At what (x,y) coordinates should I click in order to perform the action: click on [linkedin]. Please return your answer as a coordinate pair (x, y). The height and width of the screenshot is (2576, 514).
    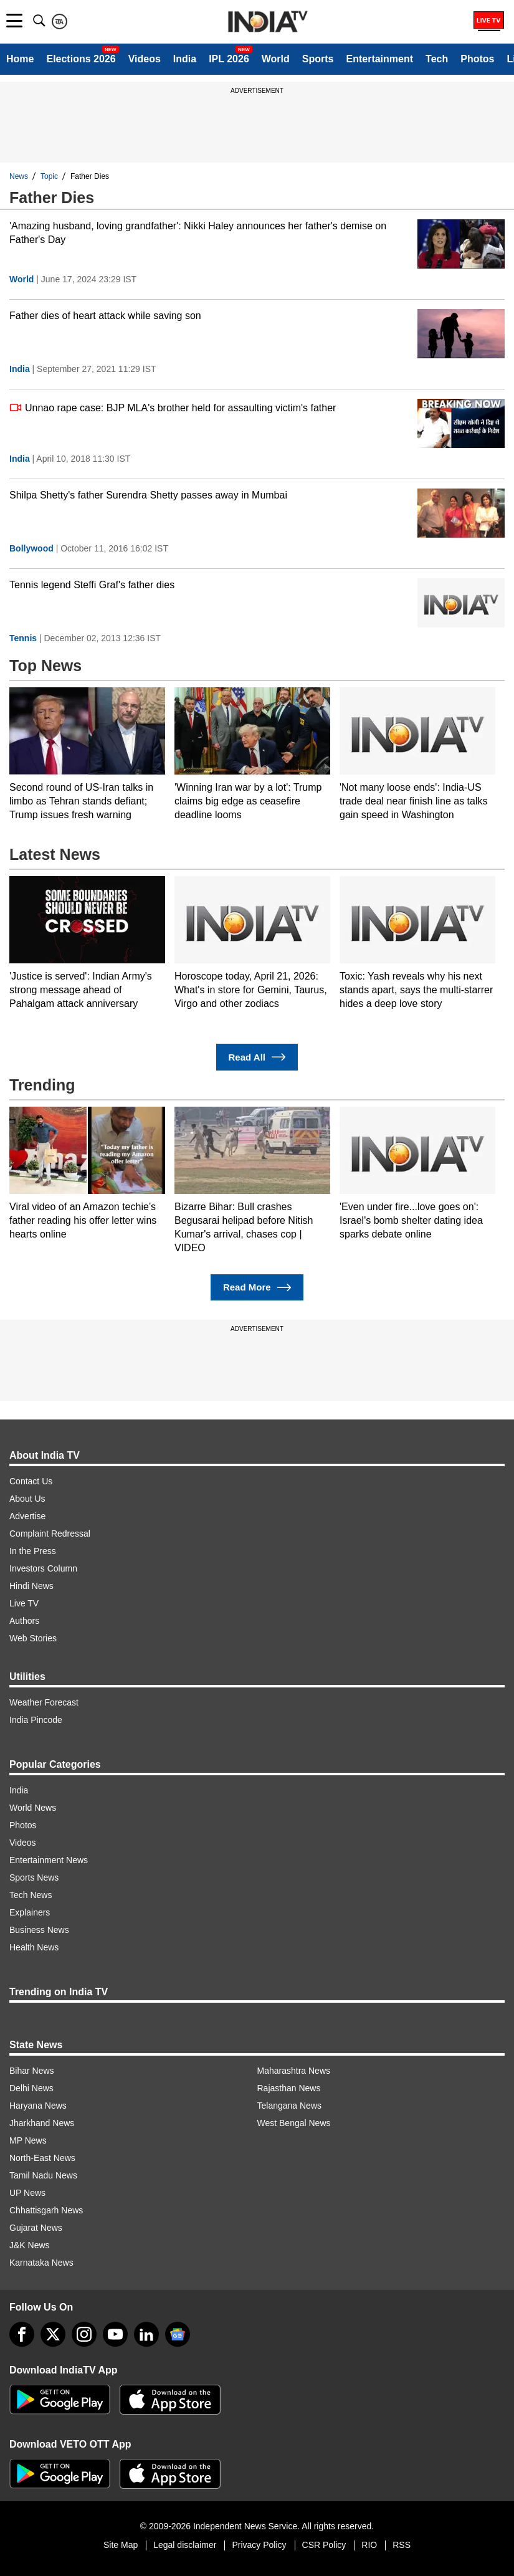
    Looking at the image, I should click on (146, 2334).